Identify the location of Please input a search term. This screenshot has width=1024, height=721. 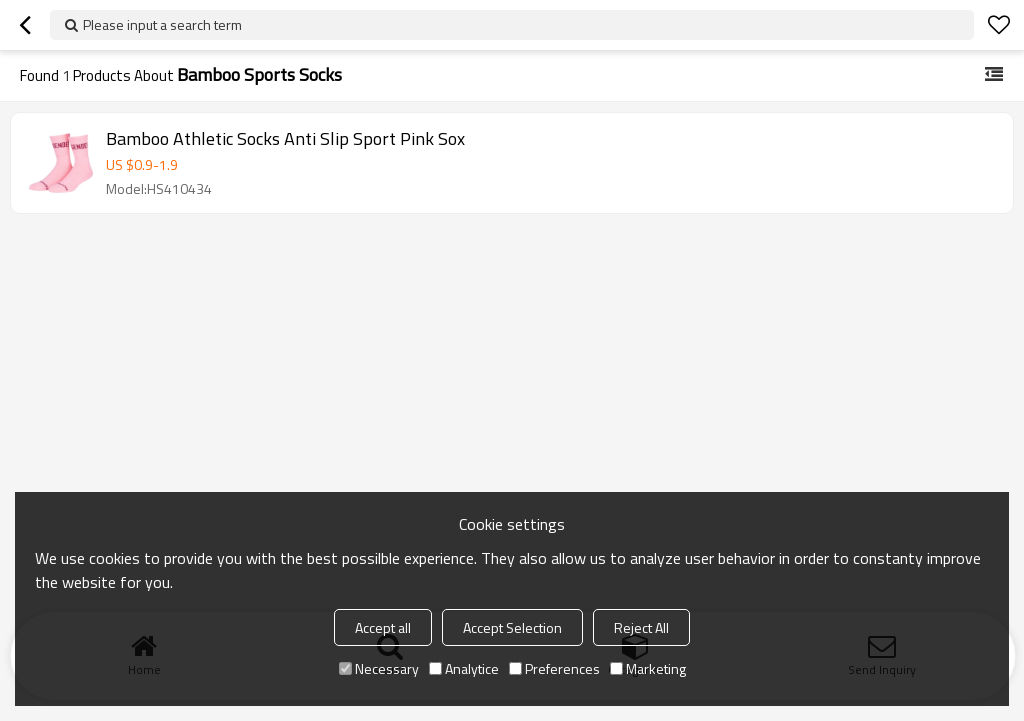
(162, 24).